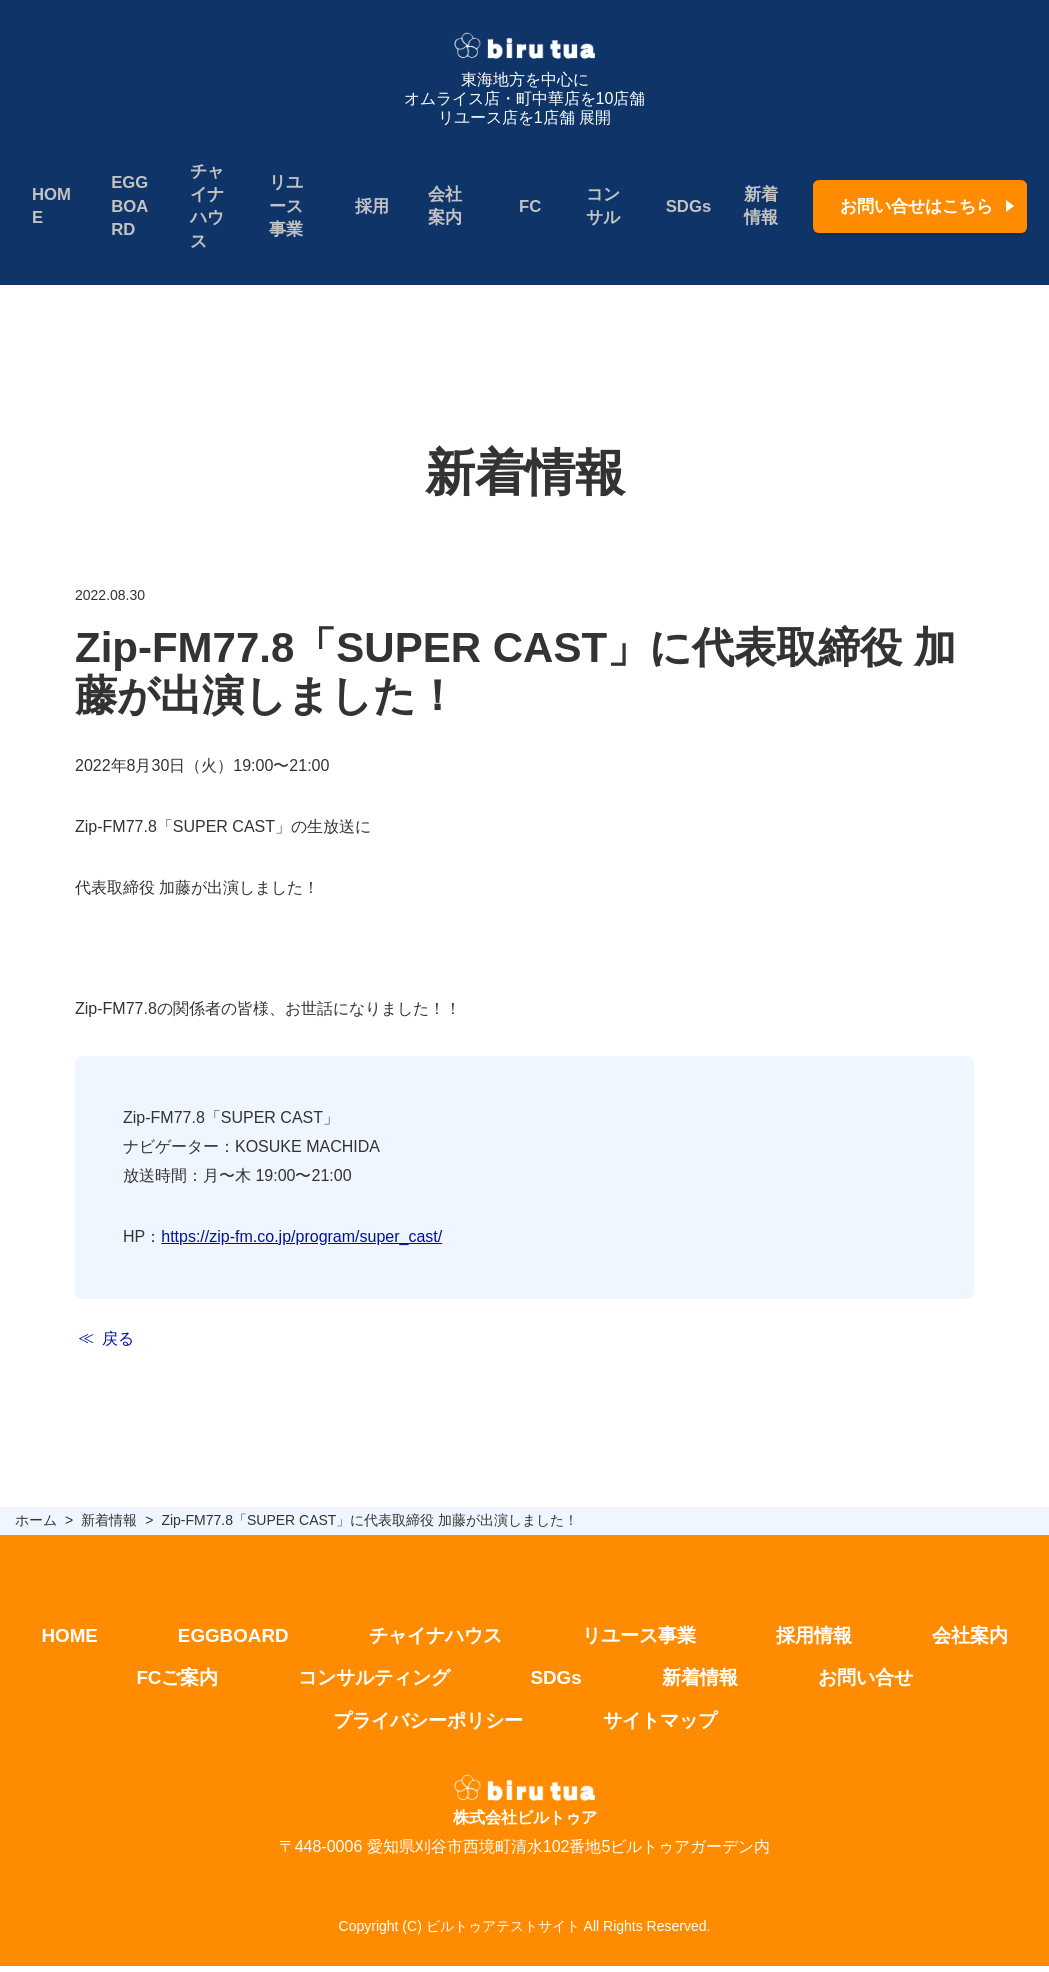 This screenshot has width=1049, height=1972. I want to click on サイトマップ, so click(665, 1727).